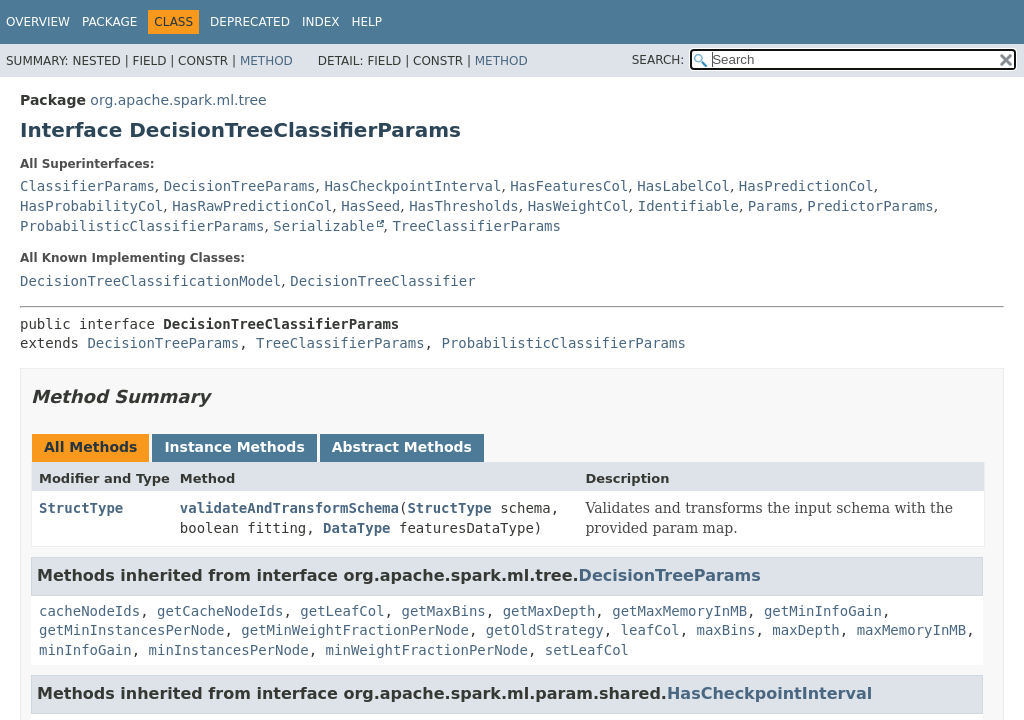  Describe the element at coordinates (150, 281) in the screenshot. I see `DecisionTreeClassificationModel` at that location.